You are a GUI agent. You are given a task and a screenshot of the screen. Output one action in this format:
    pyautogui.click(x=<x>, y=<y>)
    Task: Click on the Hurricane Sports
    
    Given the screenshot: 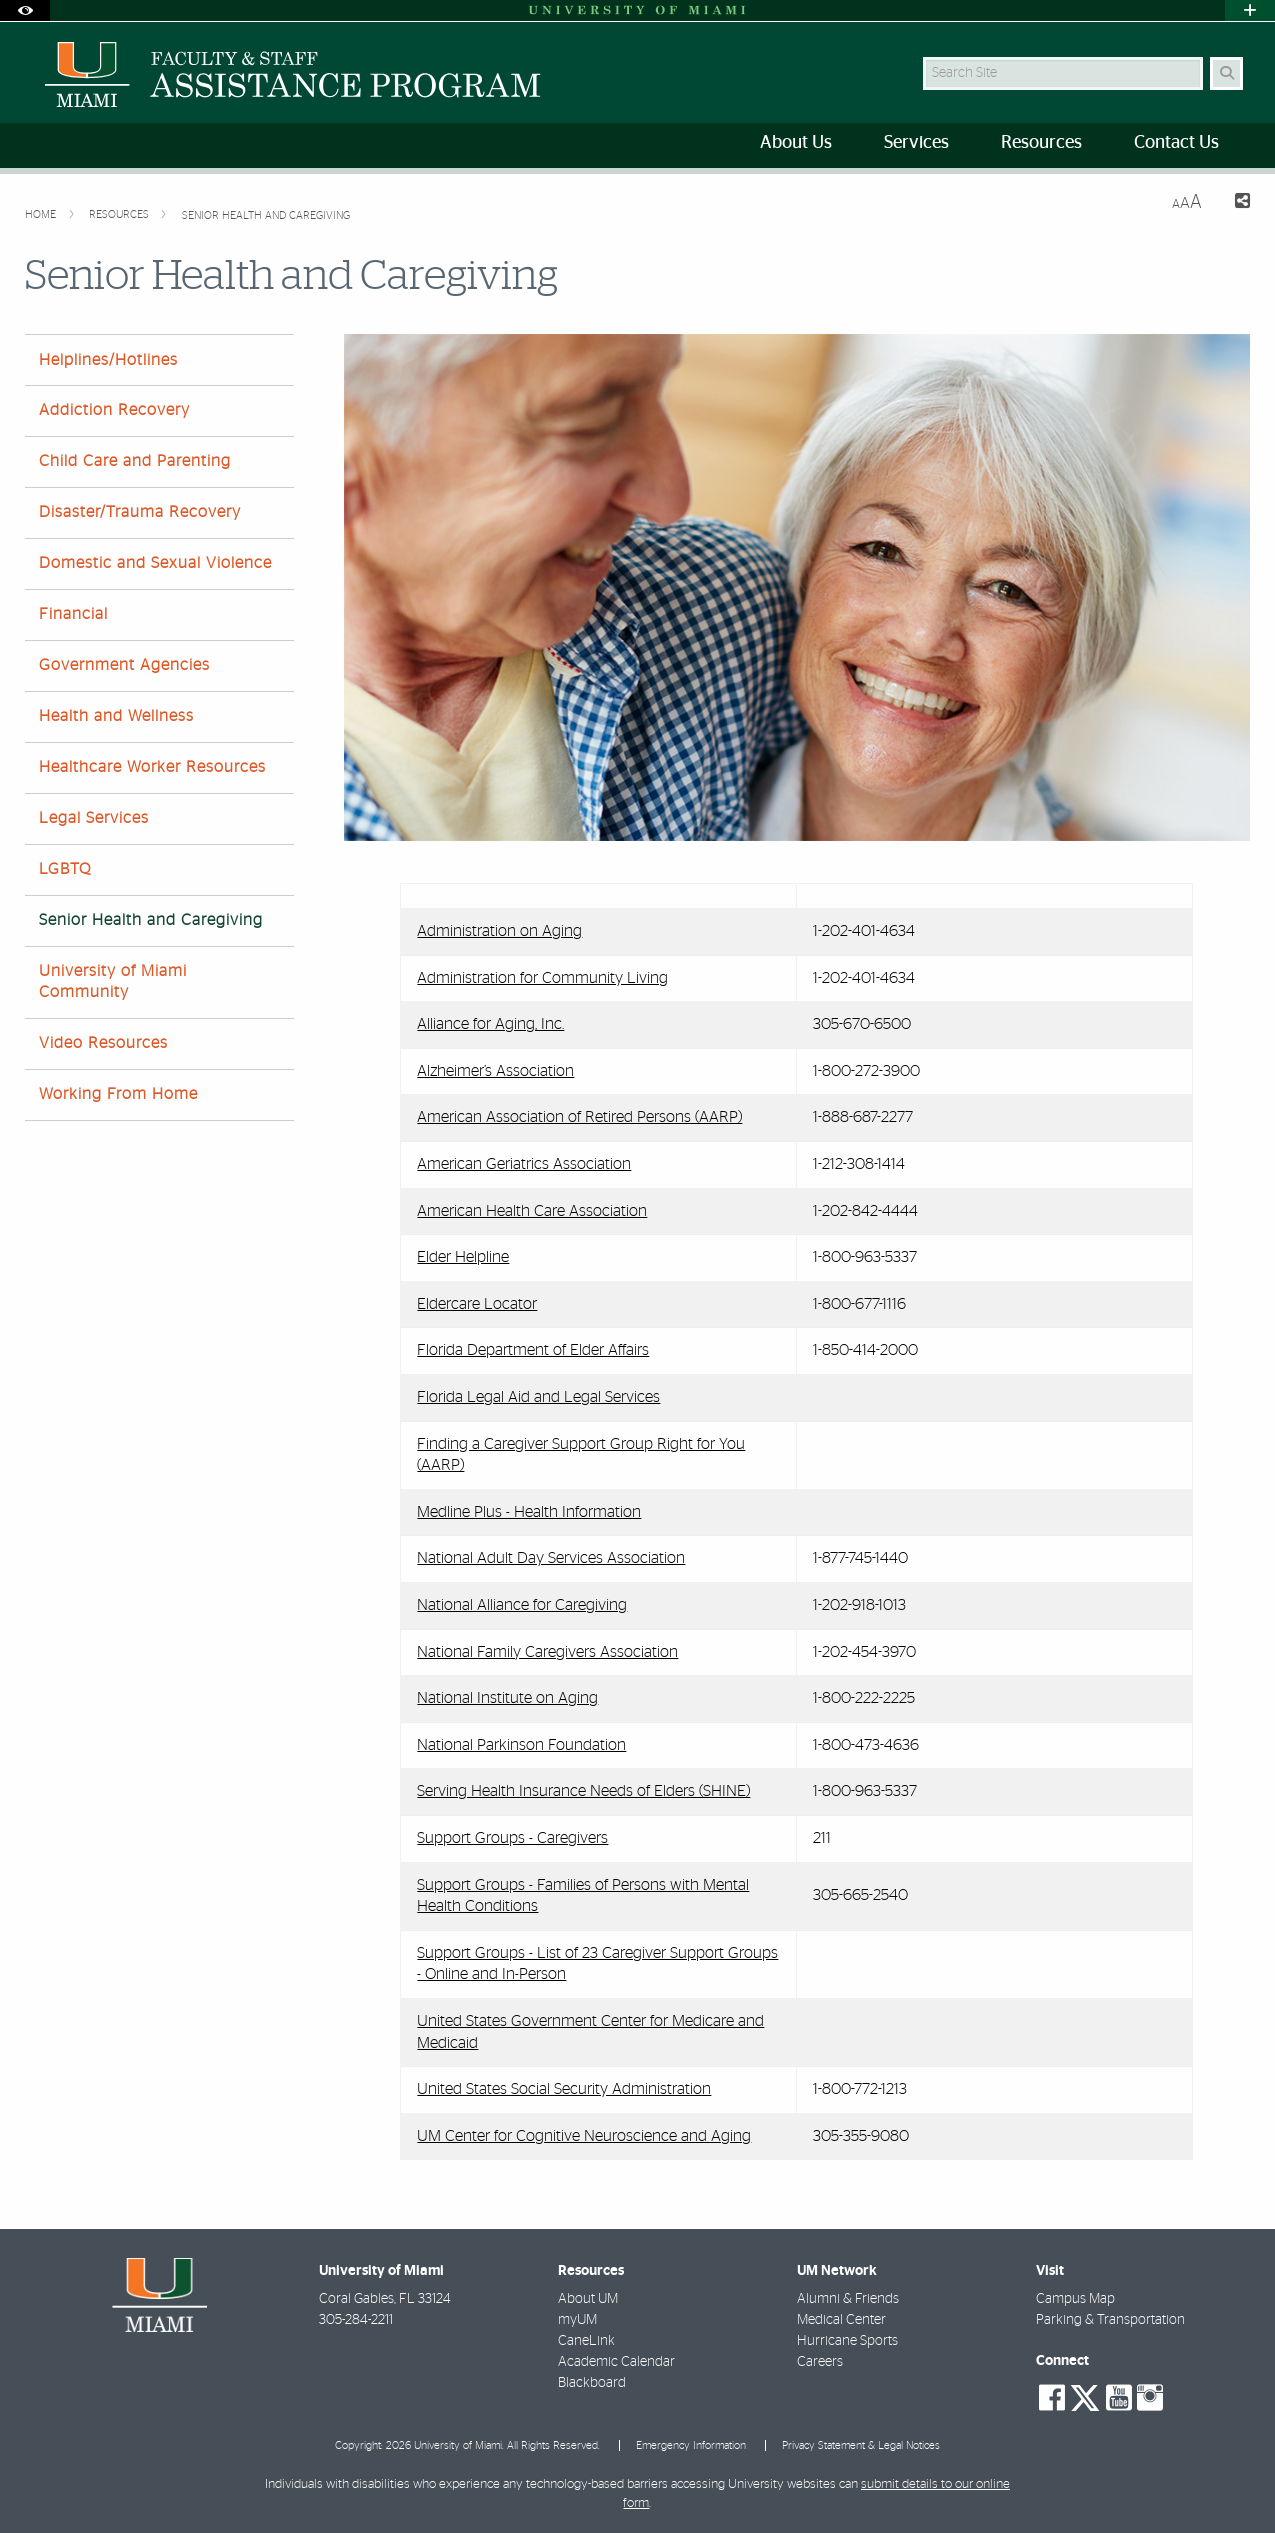 What is the action you would take?
    pyautogui.click(x=847, y=2341)
    